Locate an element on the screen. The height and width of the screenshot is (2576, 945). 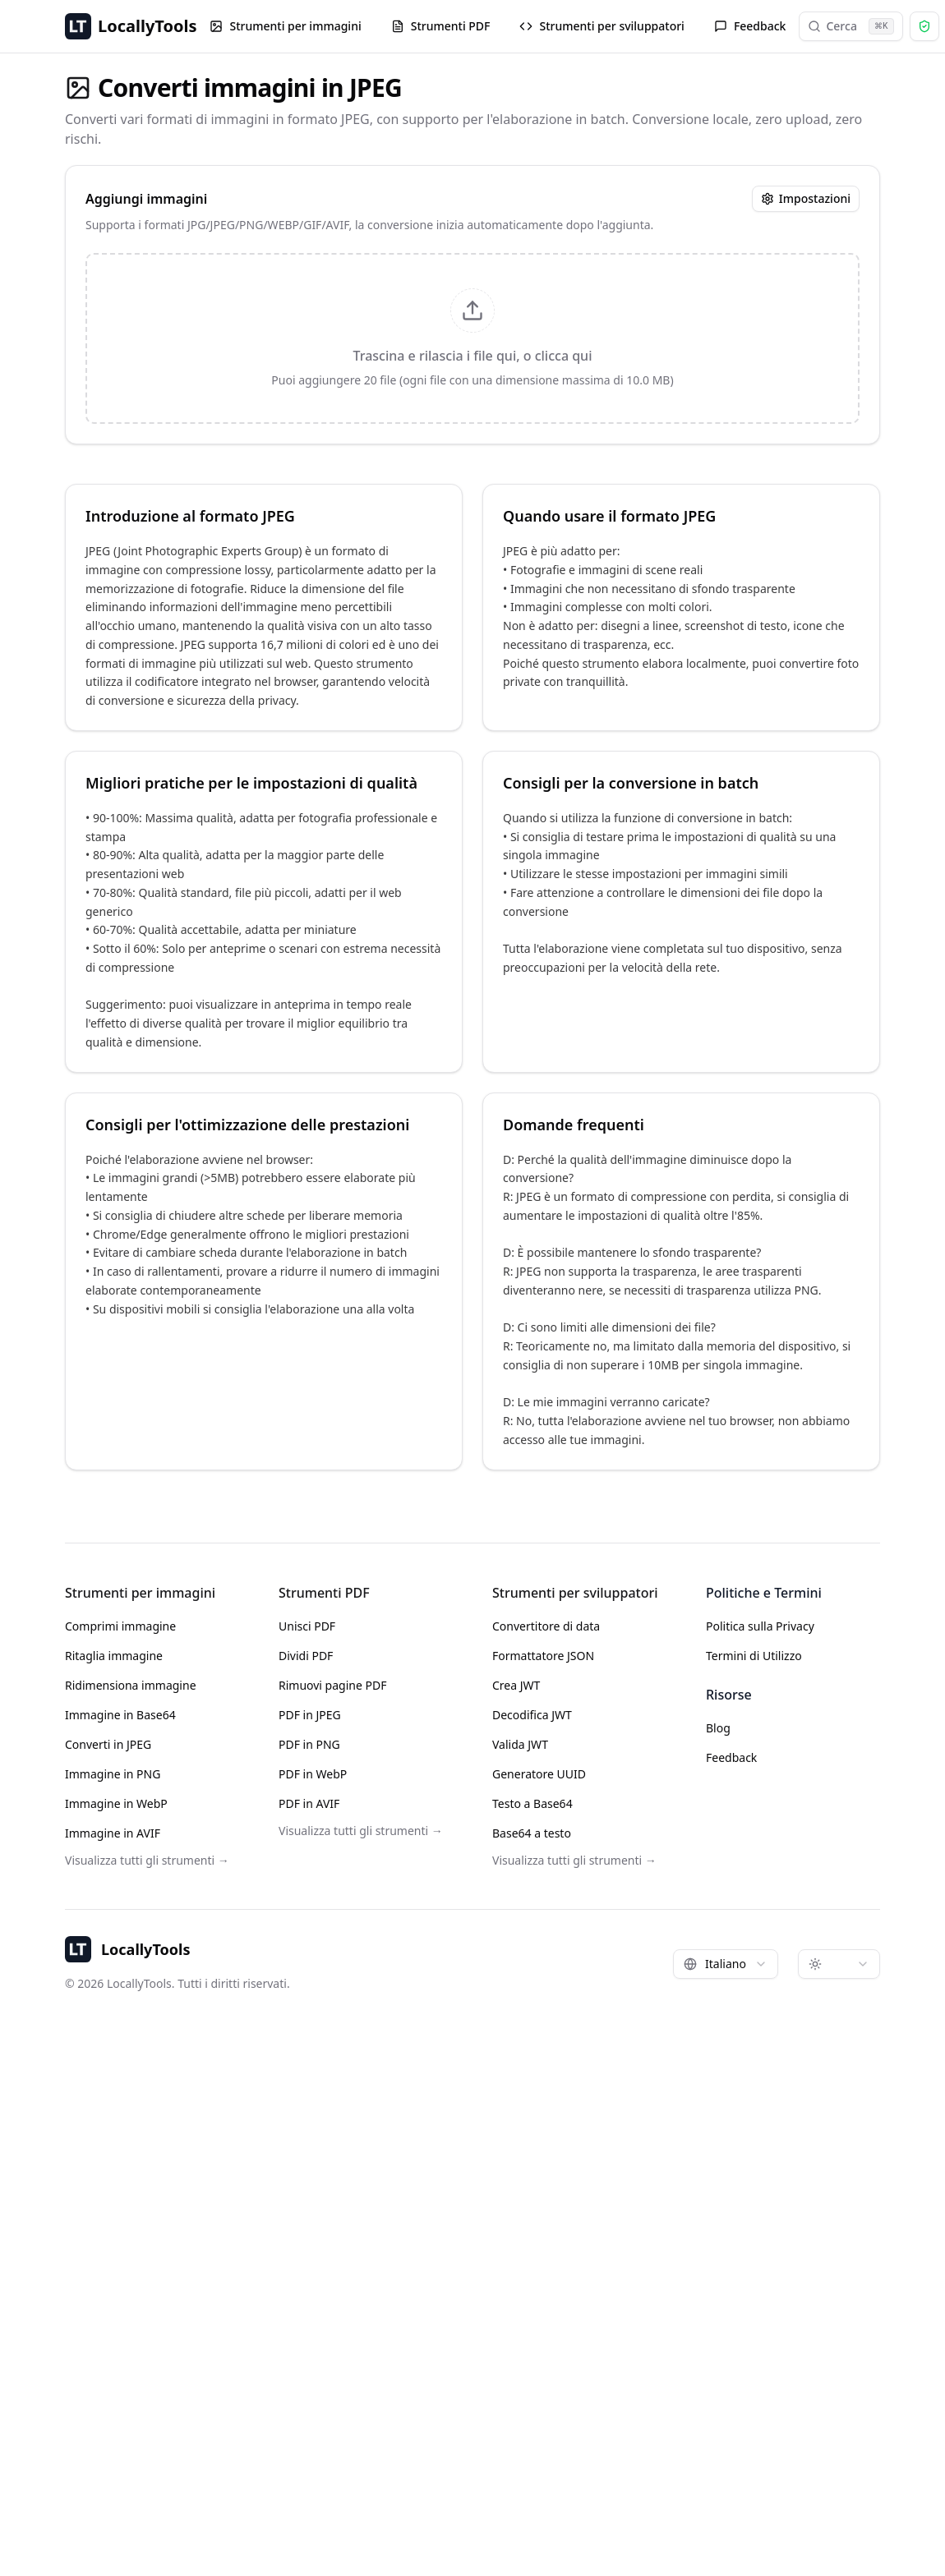
PDF in WebP is located at coordinates (313, 1774).